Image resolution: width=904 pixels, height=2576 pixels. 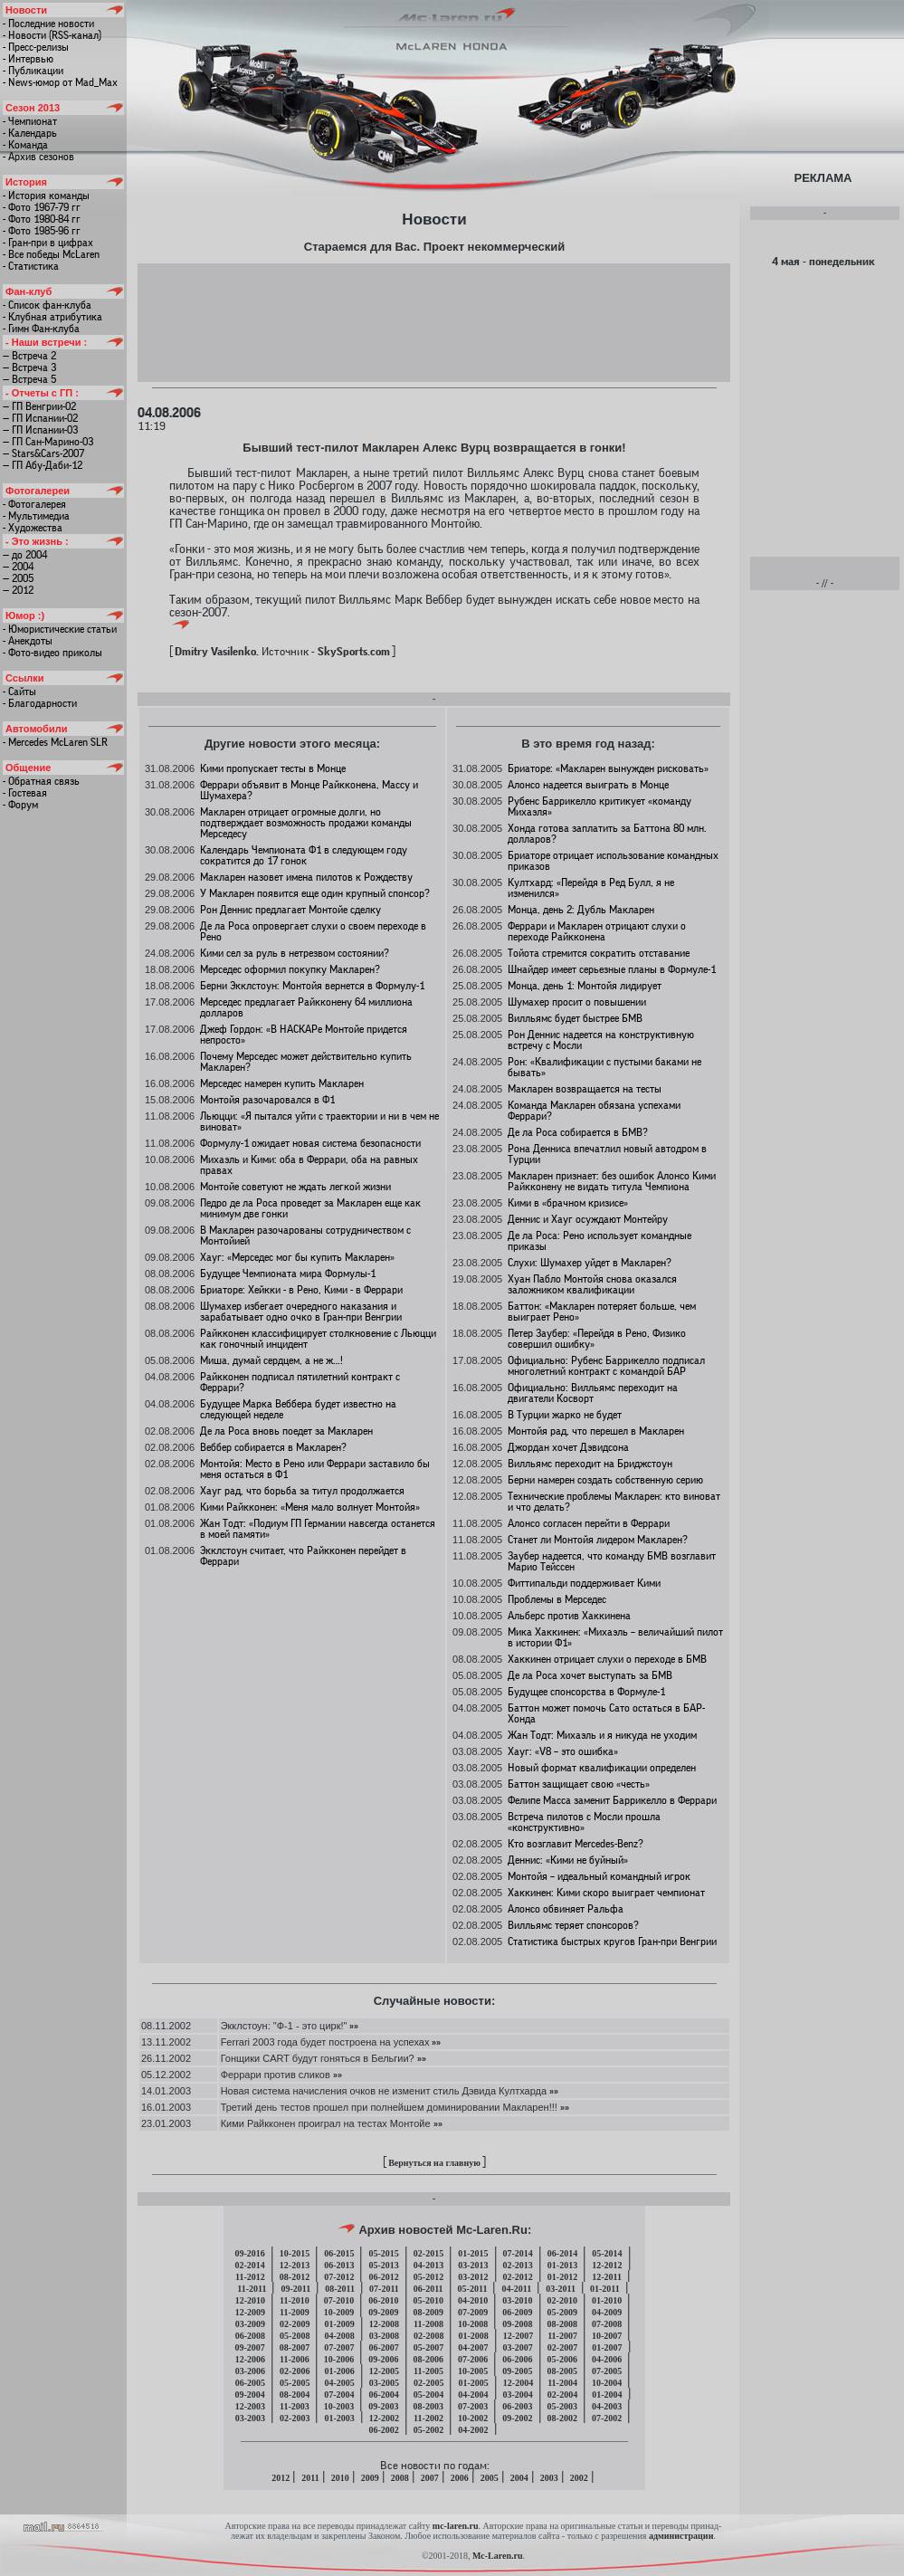 I want to click on - Интервью, so click(x=28, y=58).